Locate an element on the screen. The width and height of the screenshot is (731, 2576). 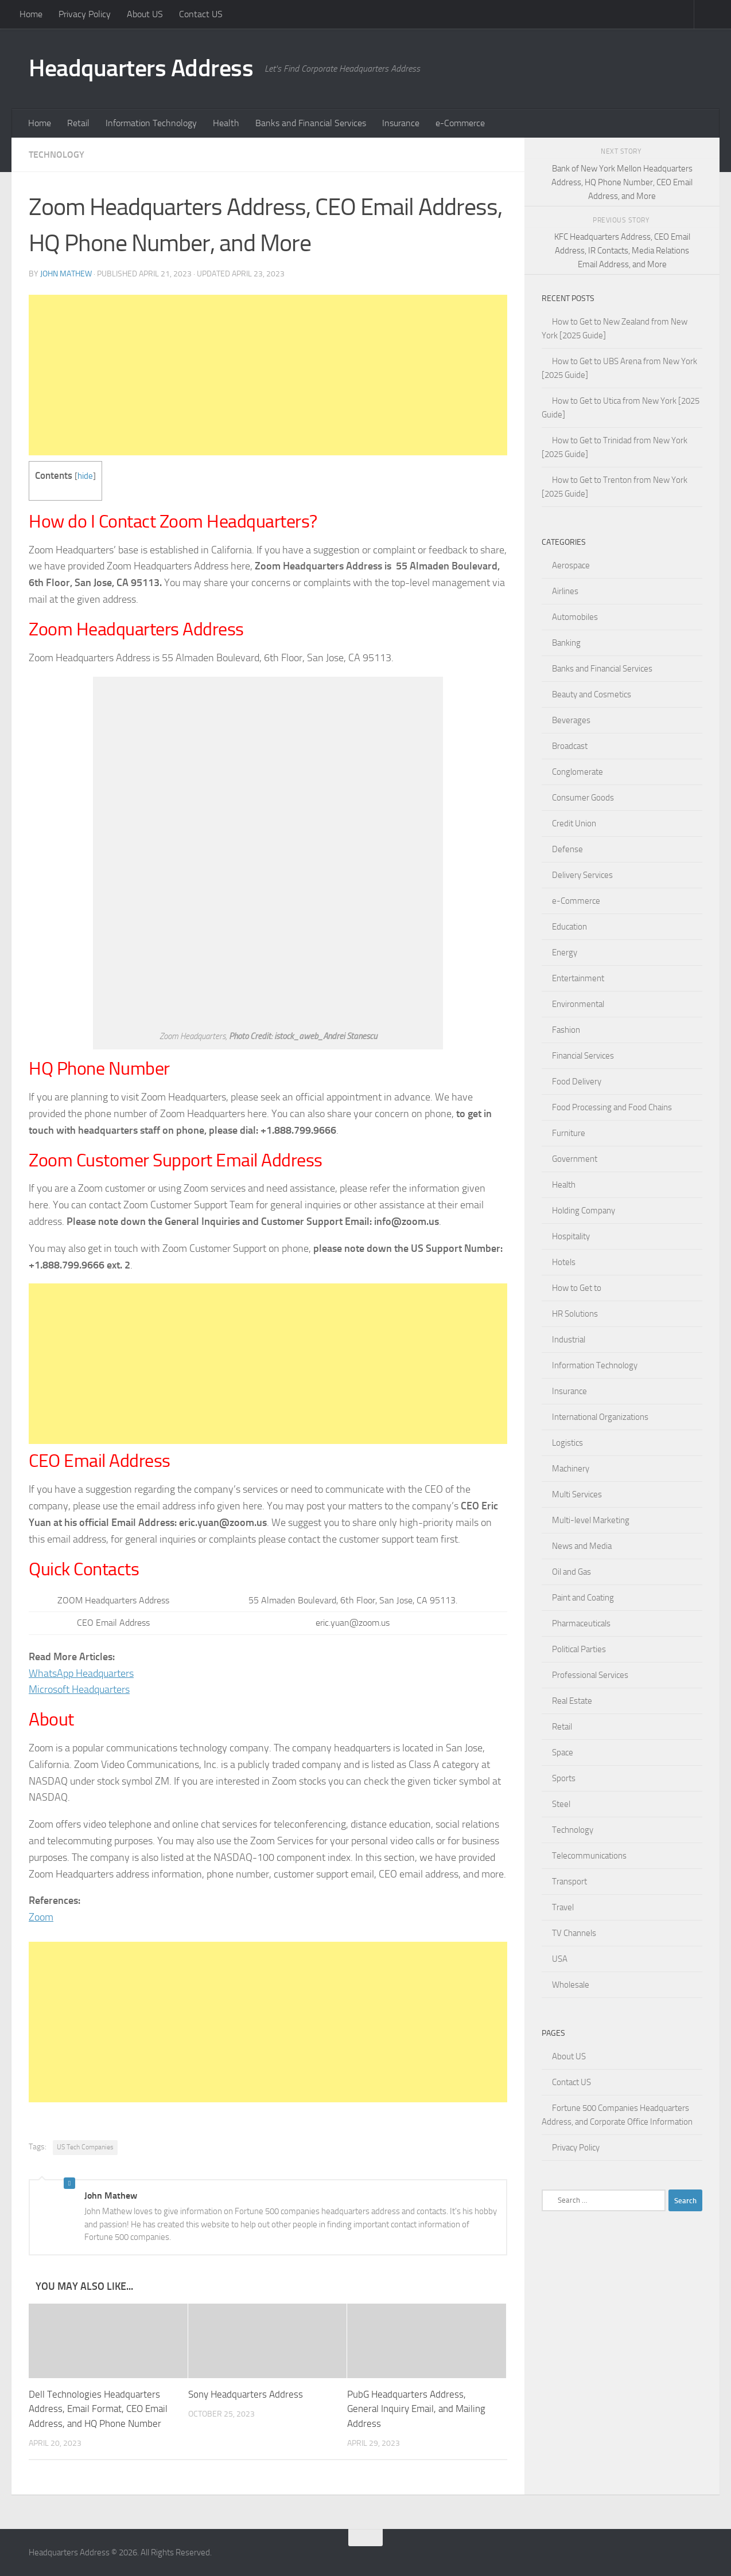
Information Technology is located at coordinates (151, 123).